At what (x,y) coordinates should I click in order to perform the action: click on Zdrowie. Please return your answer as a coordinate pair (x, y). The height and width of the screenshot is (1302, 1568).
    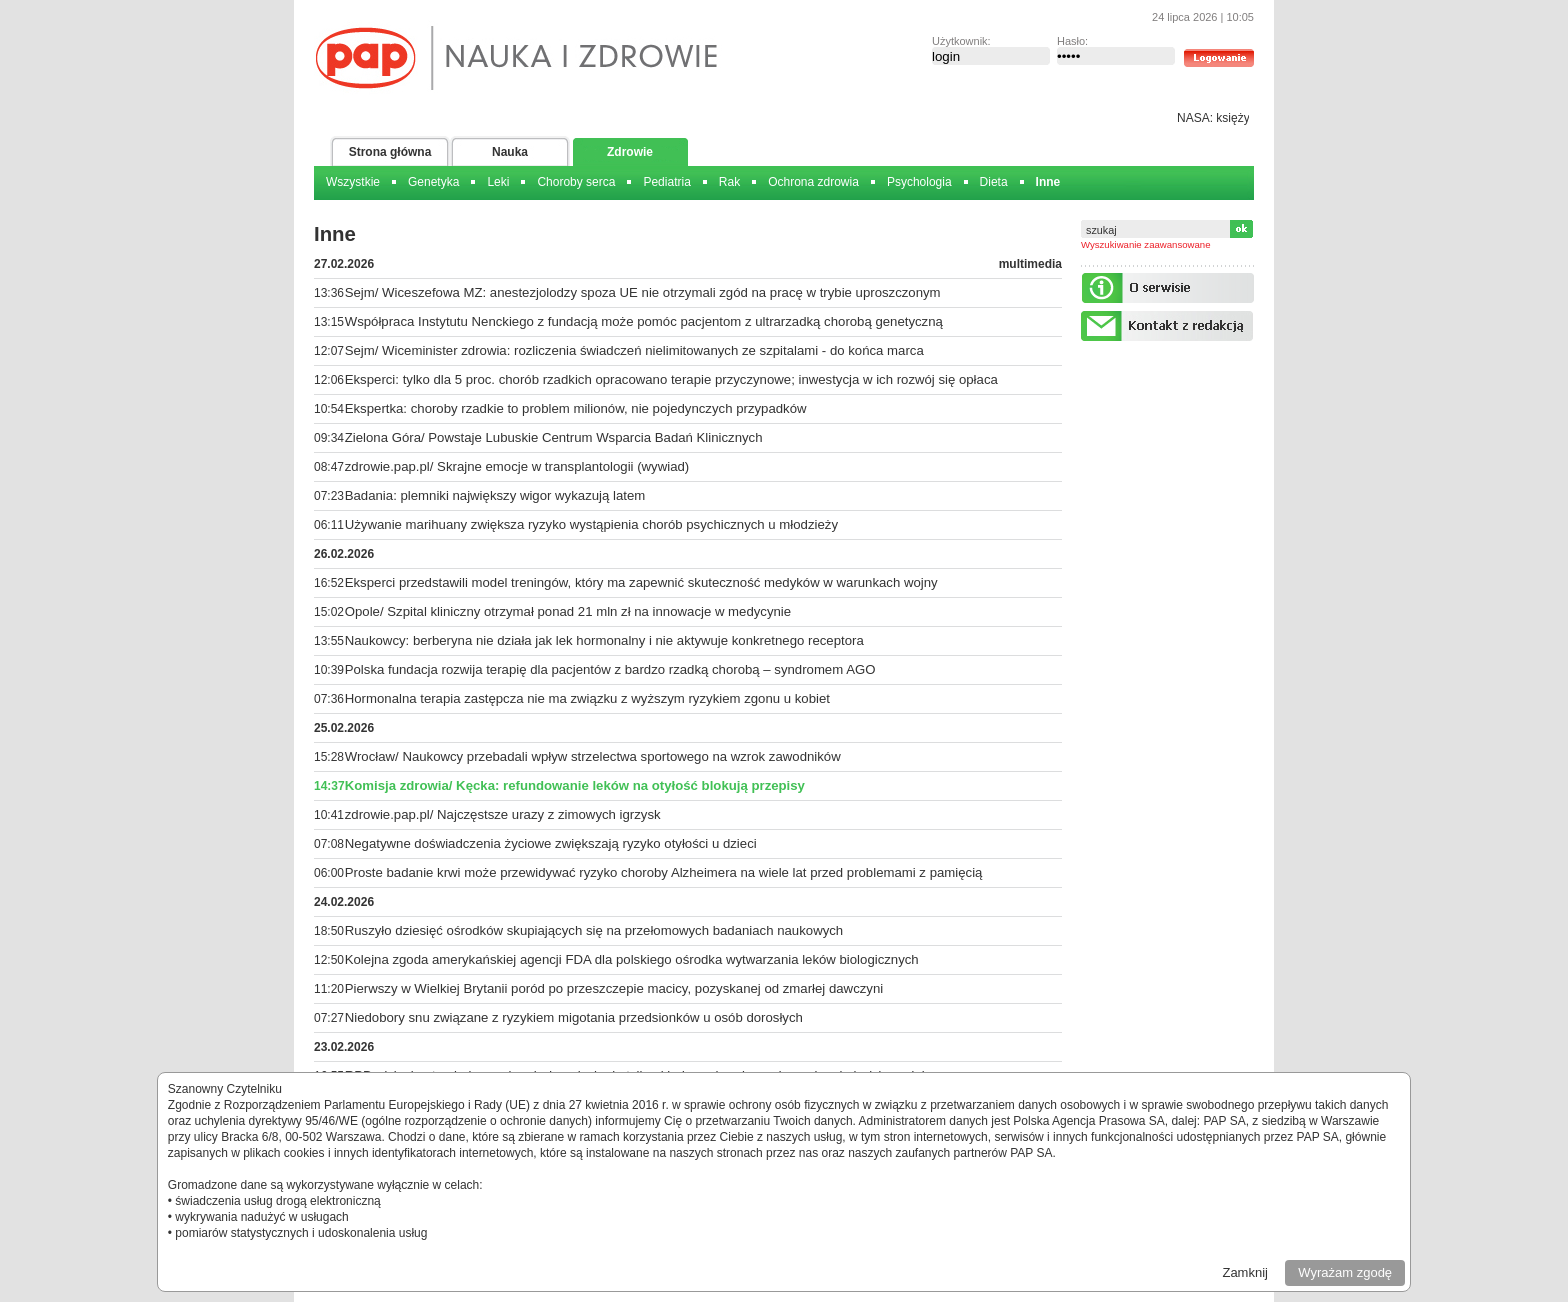
    Looking at the image, I should click on (630, 152).